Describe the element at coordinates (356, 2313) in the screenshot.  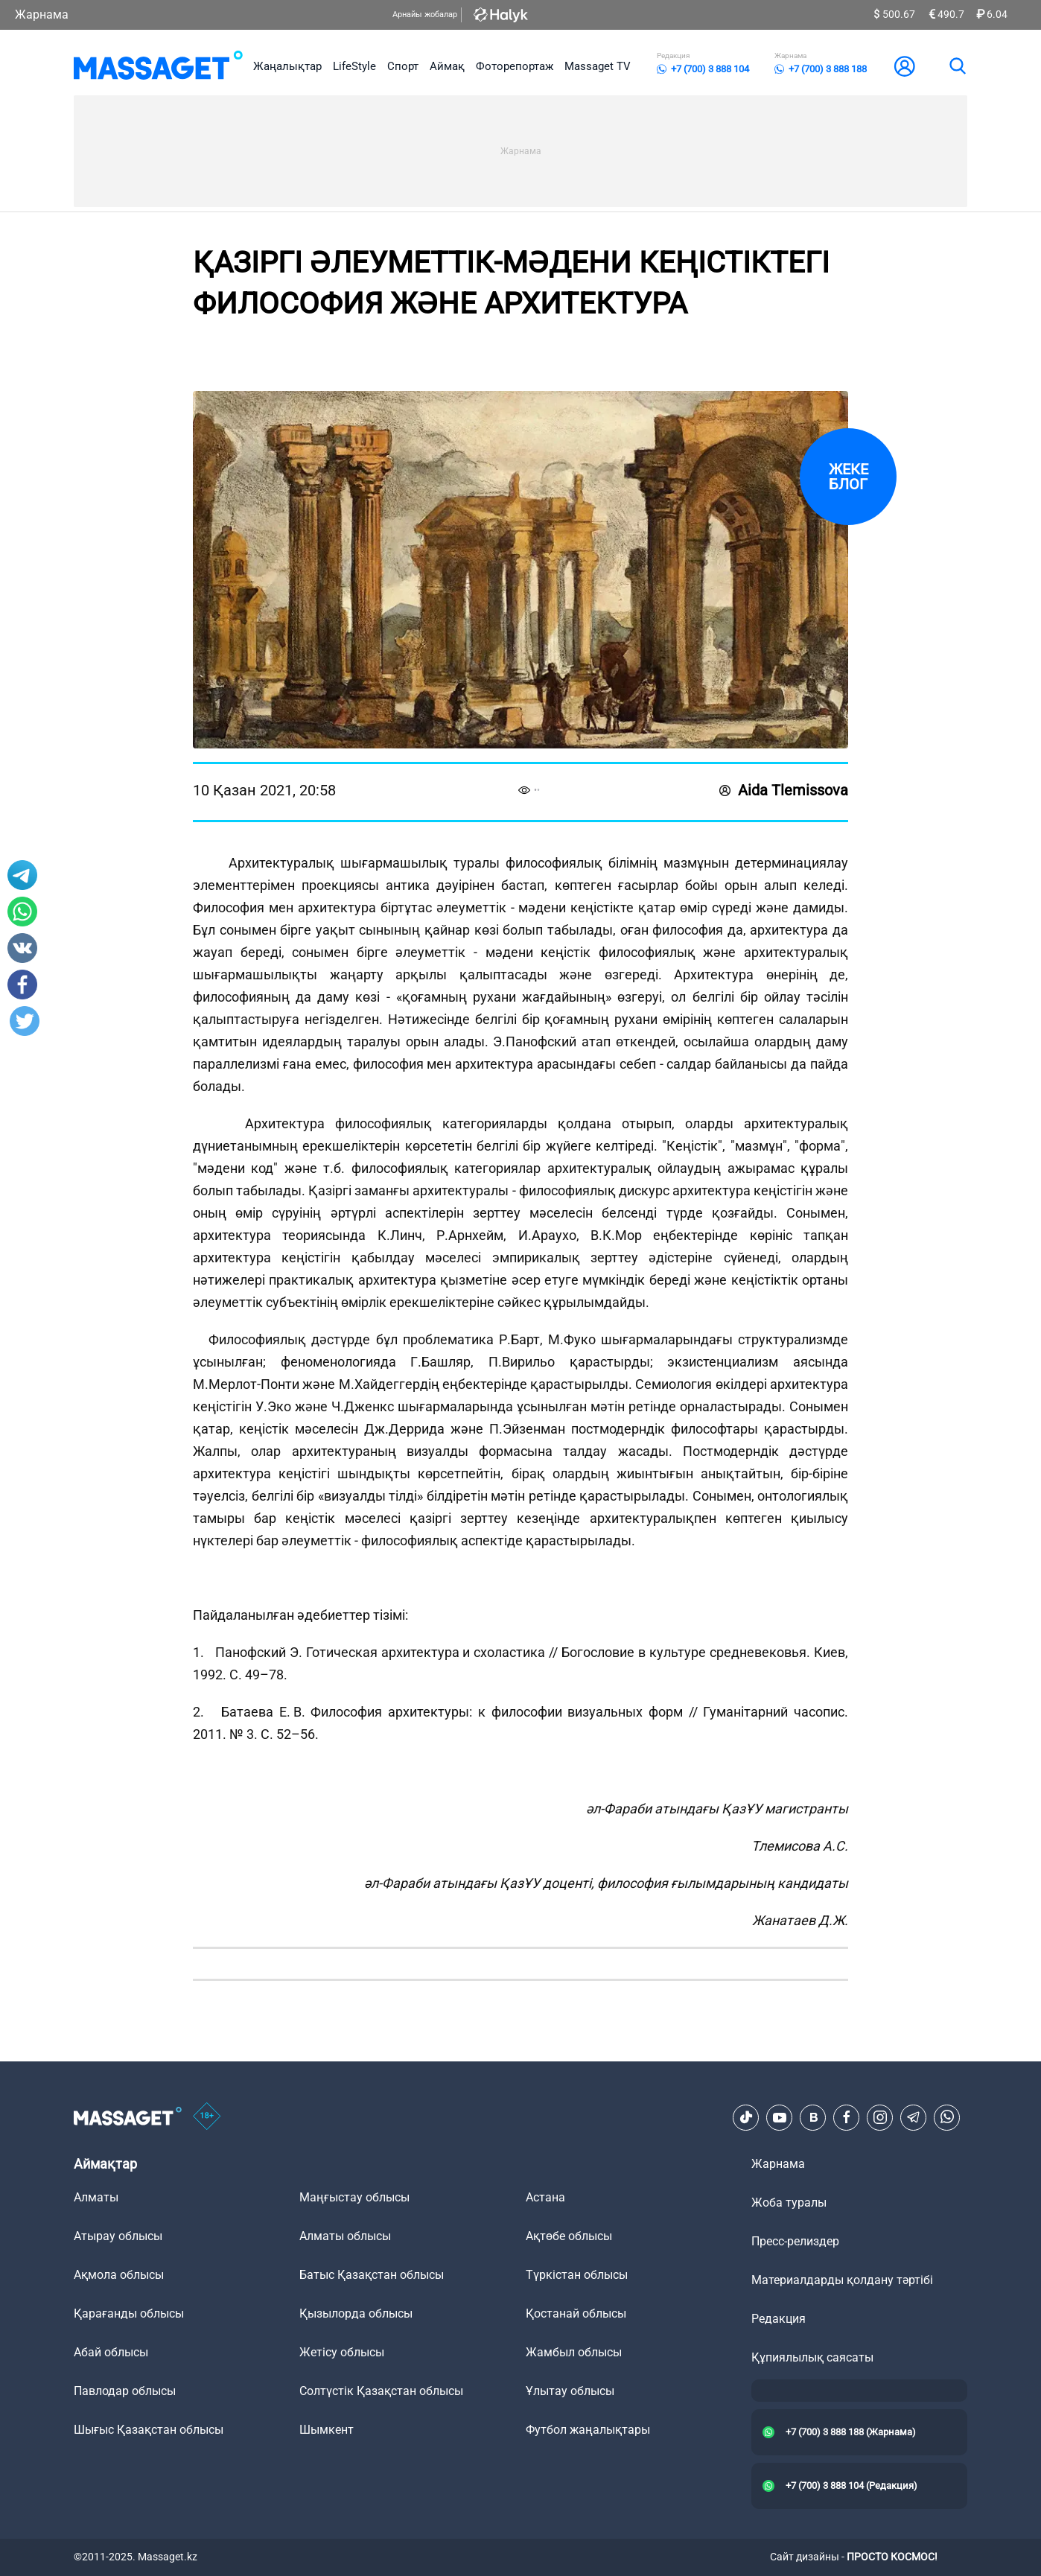
I see `Қызылорда облысы` at that location.